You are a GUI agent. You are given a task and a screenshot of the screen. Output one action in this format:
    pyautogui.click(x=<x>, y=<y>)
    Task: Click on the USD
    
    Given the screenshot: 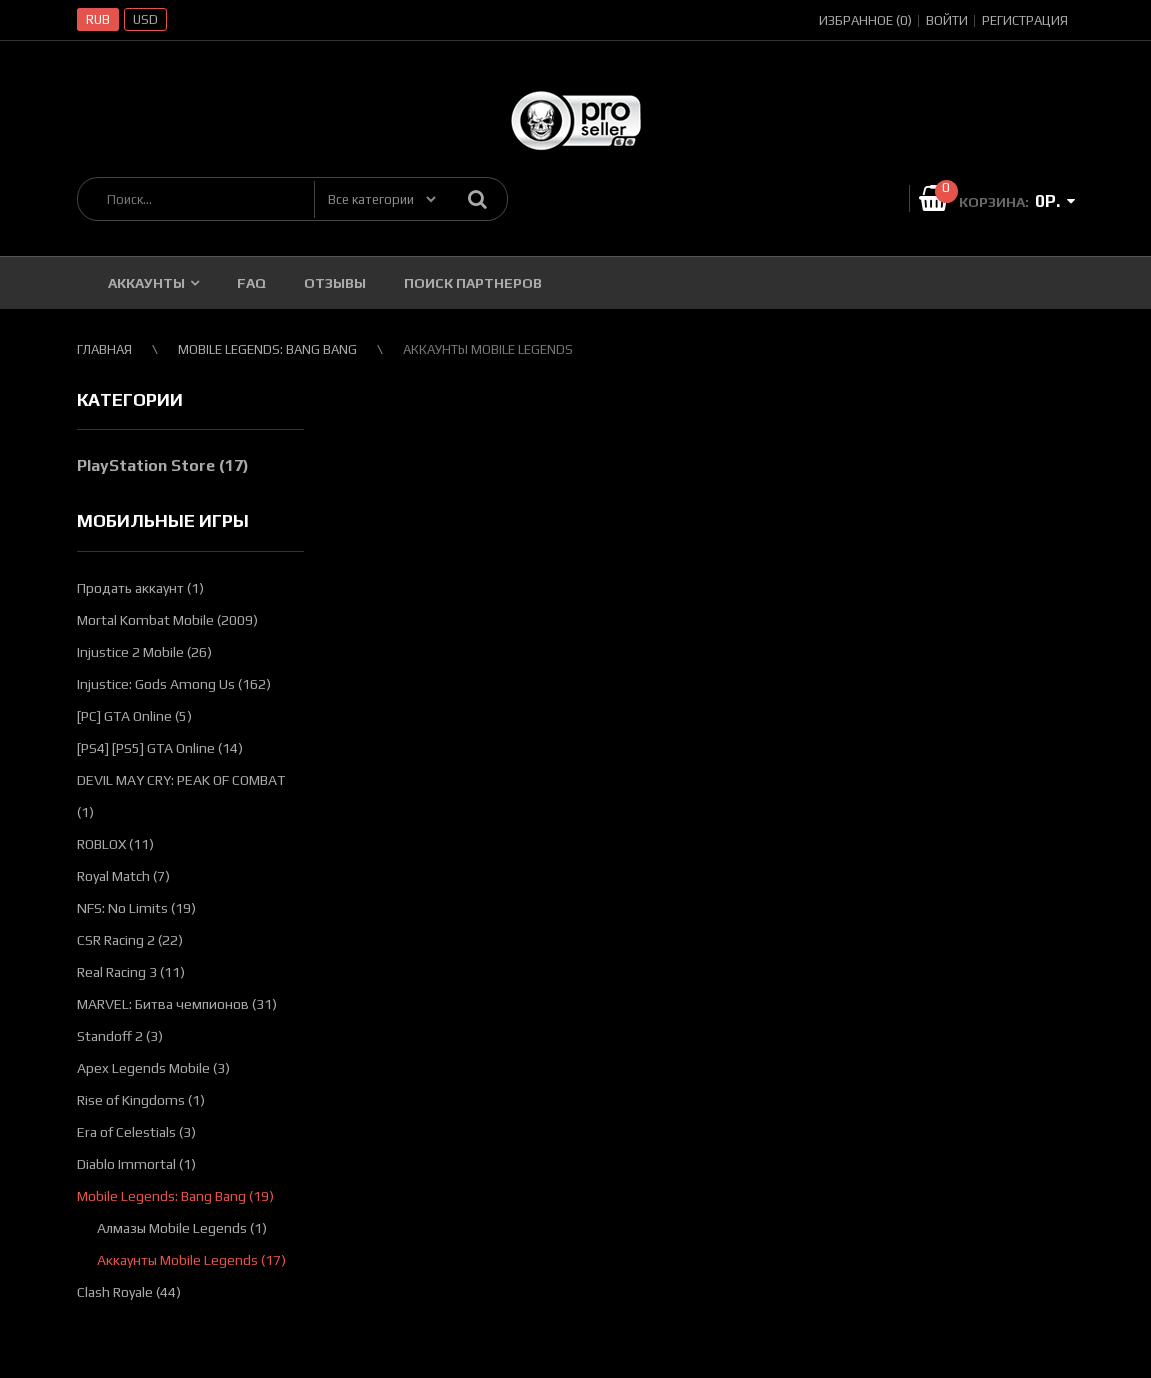 What is the action you would take?
    pyautogui.click(x=145, y=19)
    